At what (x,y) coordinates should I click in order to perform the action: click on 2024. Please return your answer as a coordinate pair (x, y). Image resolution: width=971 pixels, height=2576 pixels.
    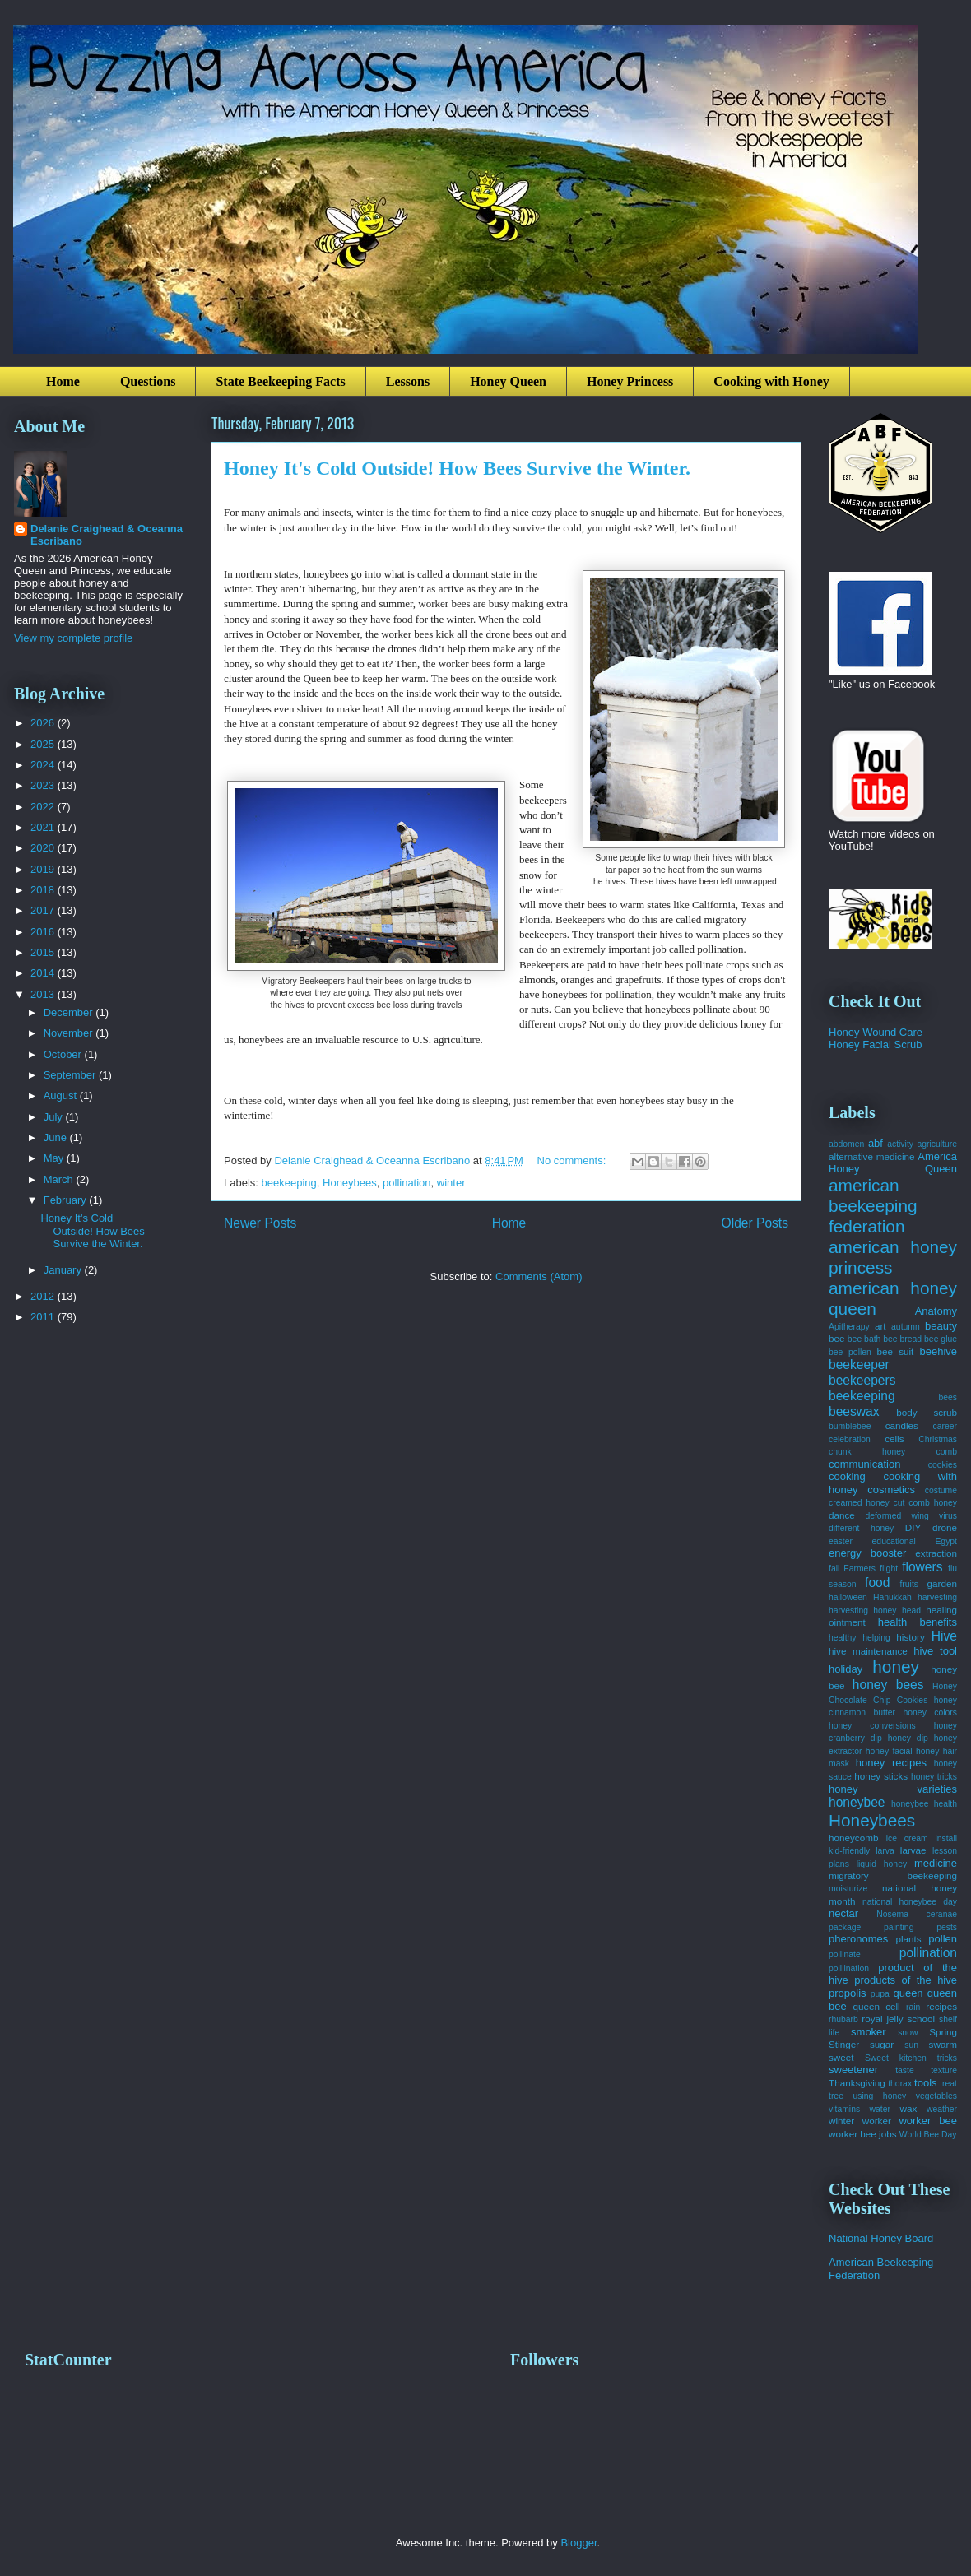
    Looking at the image, I should click on (44, 765).